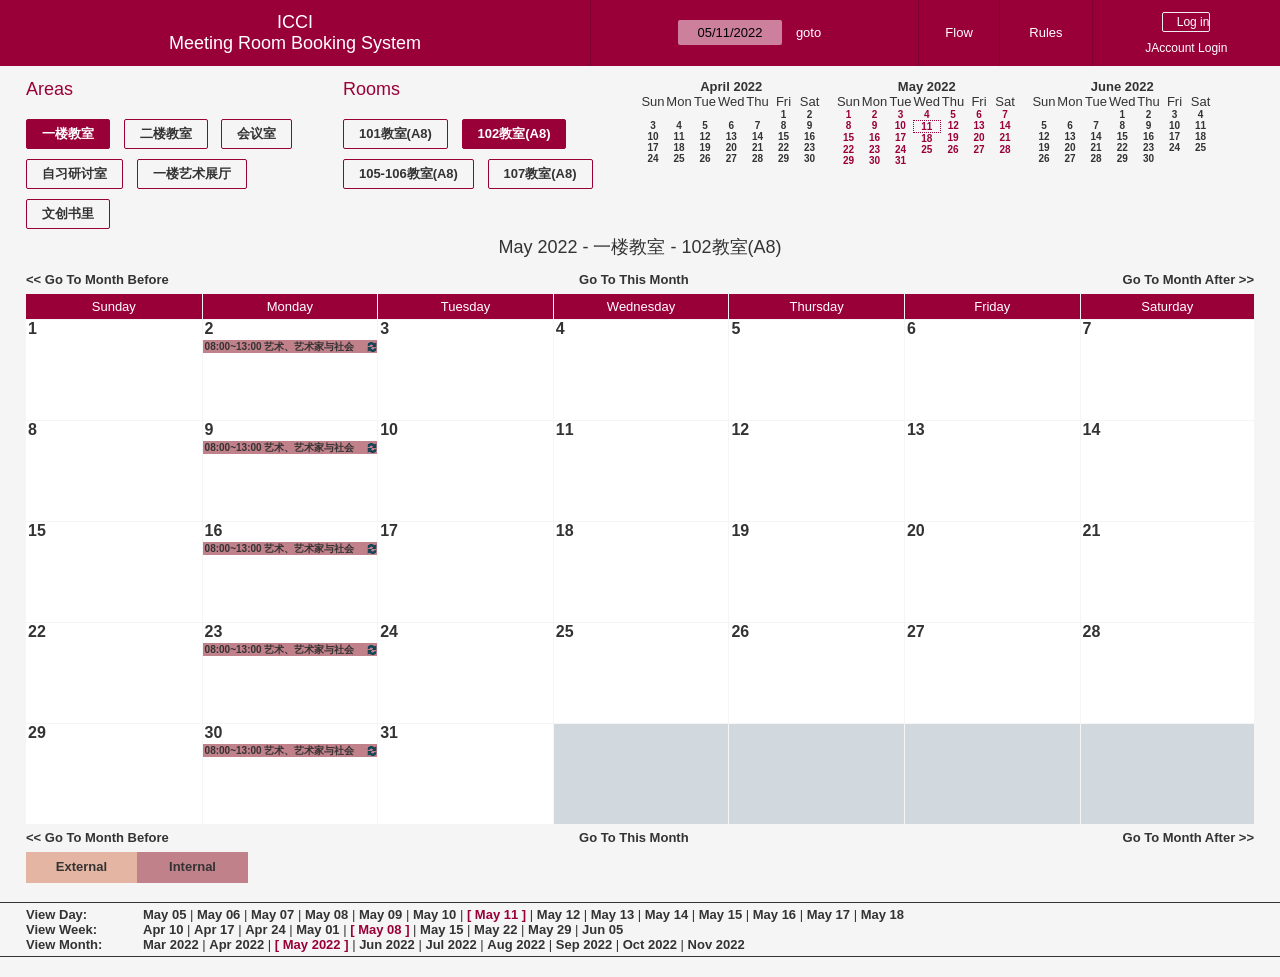  I want to click on Oct 2022, so click(650, 944).